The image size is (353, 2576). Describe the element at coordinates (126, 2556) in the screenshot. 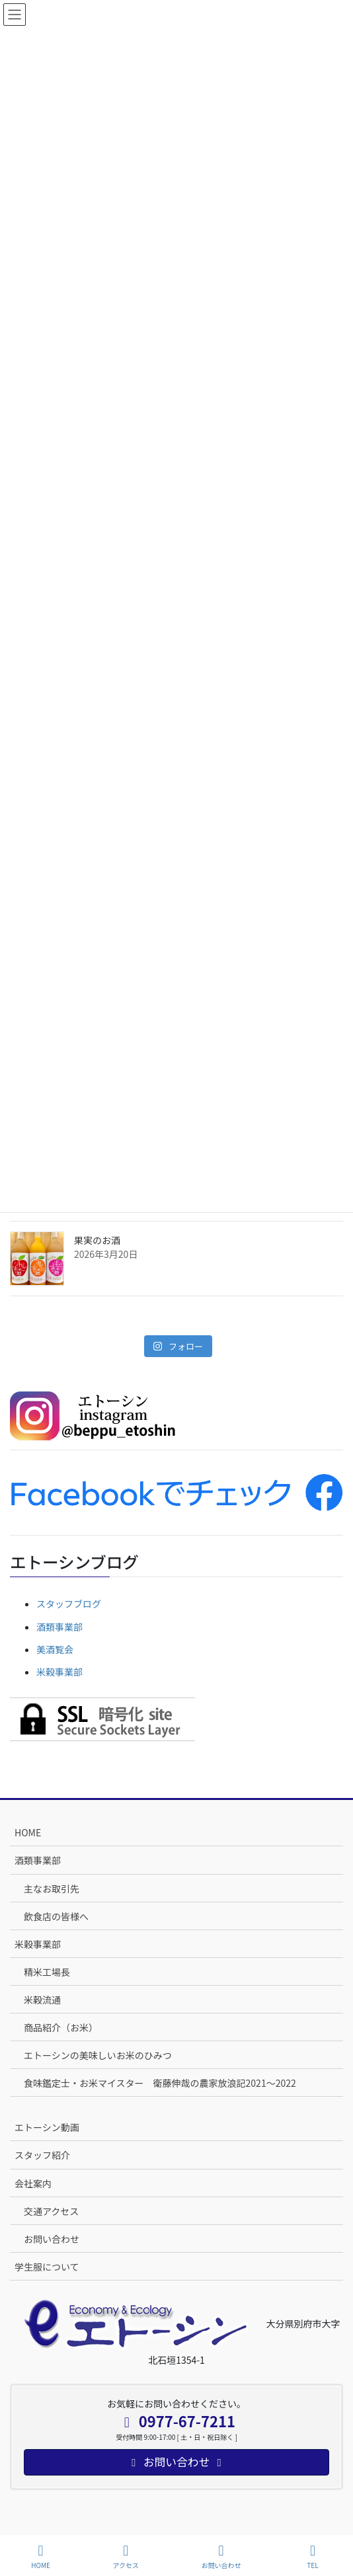

I see `アクセス` at that location.